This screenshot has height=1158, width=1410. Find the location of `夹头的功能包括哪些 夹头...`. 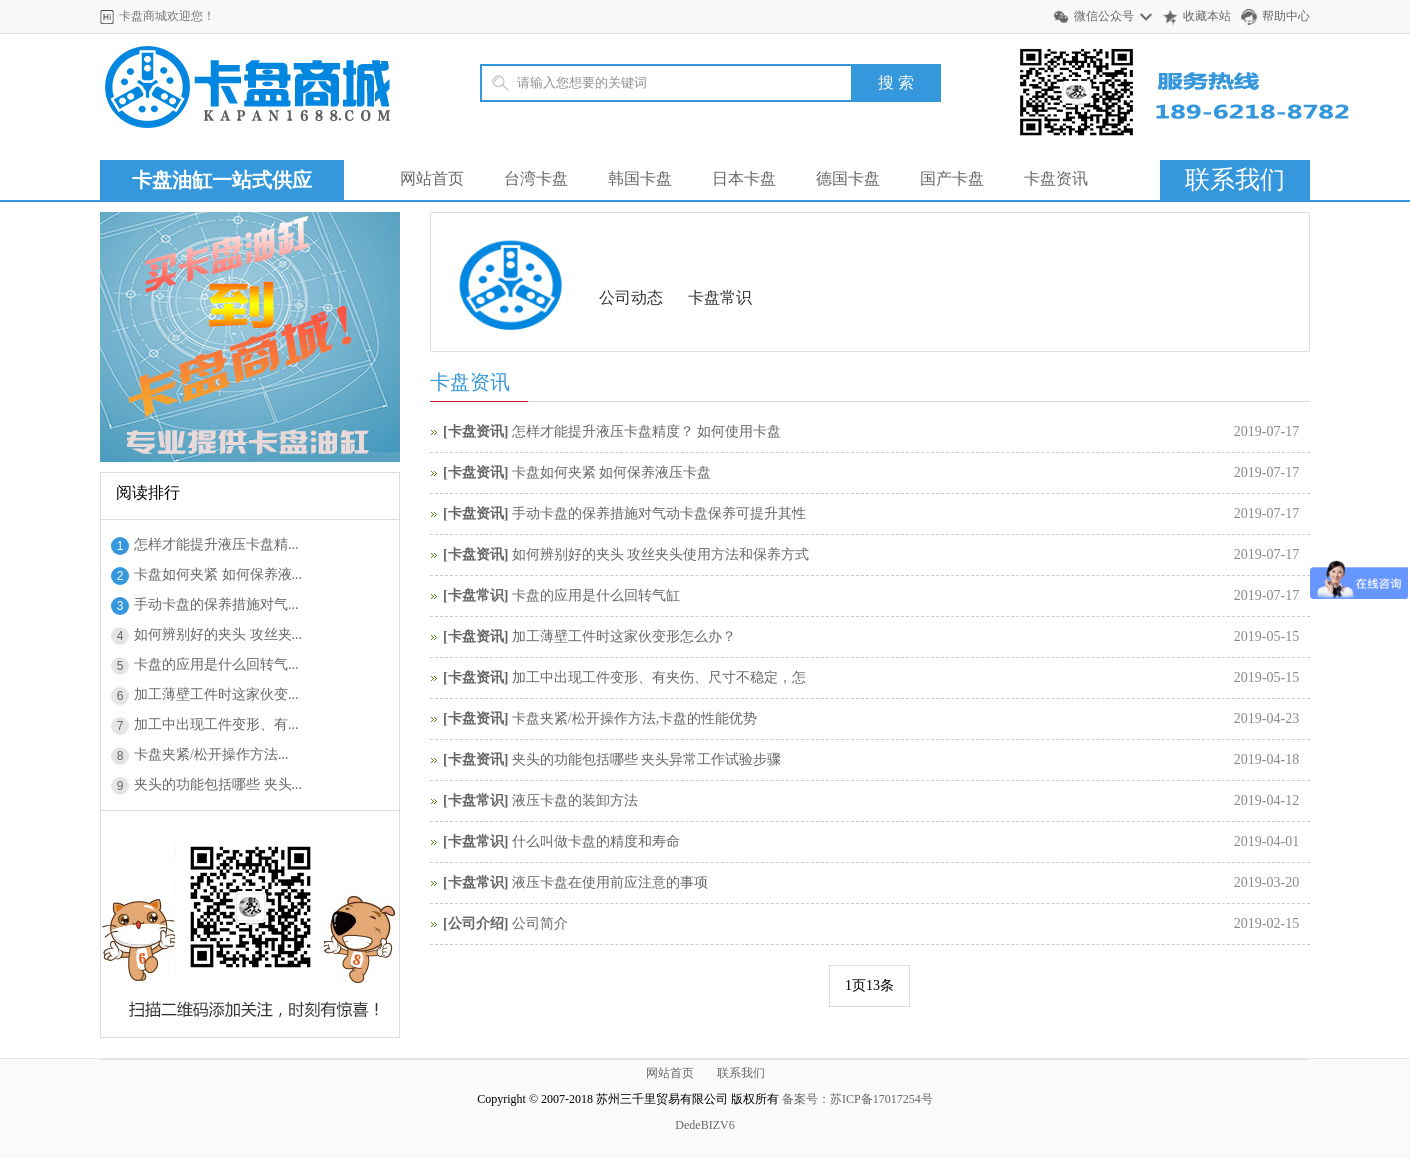

夹头的功能包括哪些 夹头... is located at coordinates (218, 784).